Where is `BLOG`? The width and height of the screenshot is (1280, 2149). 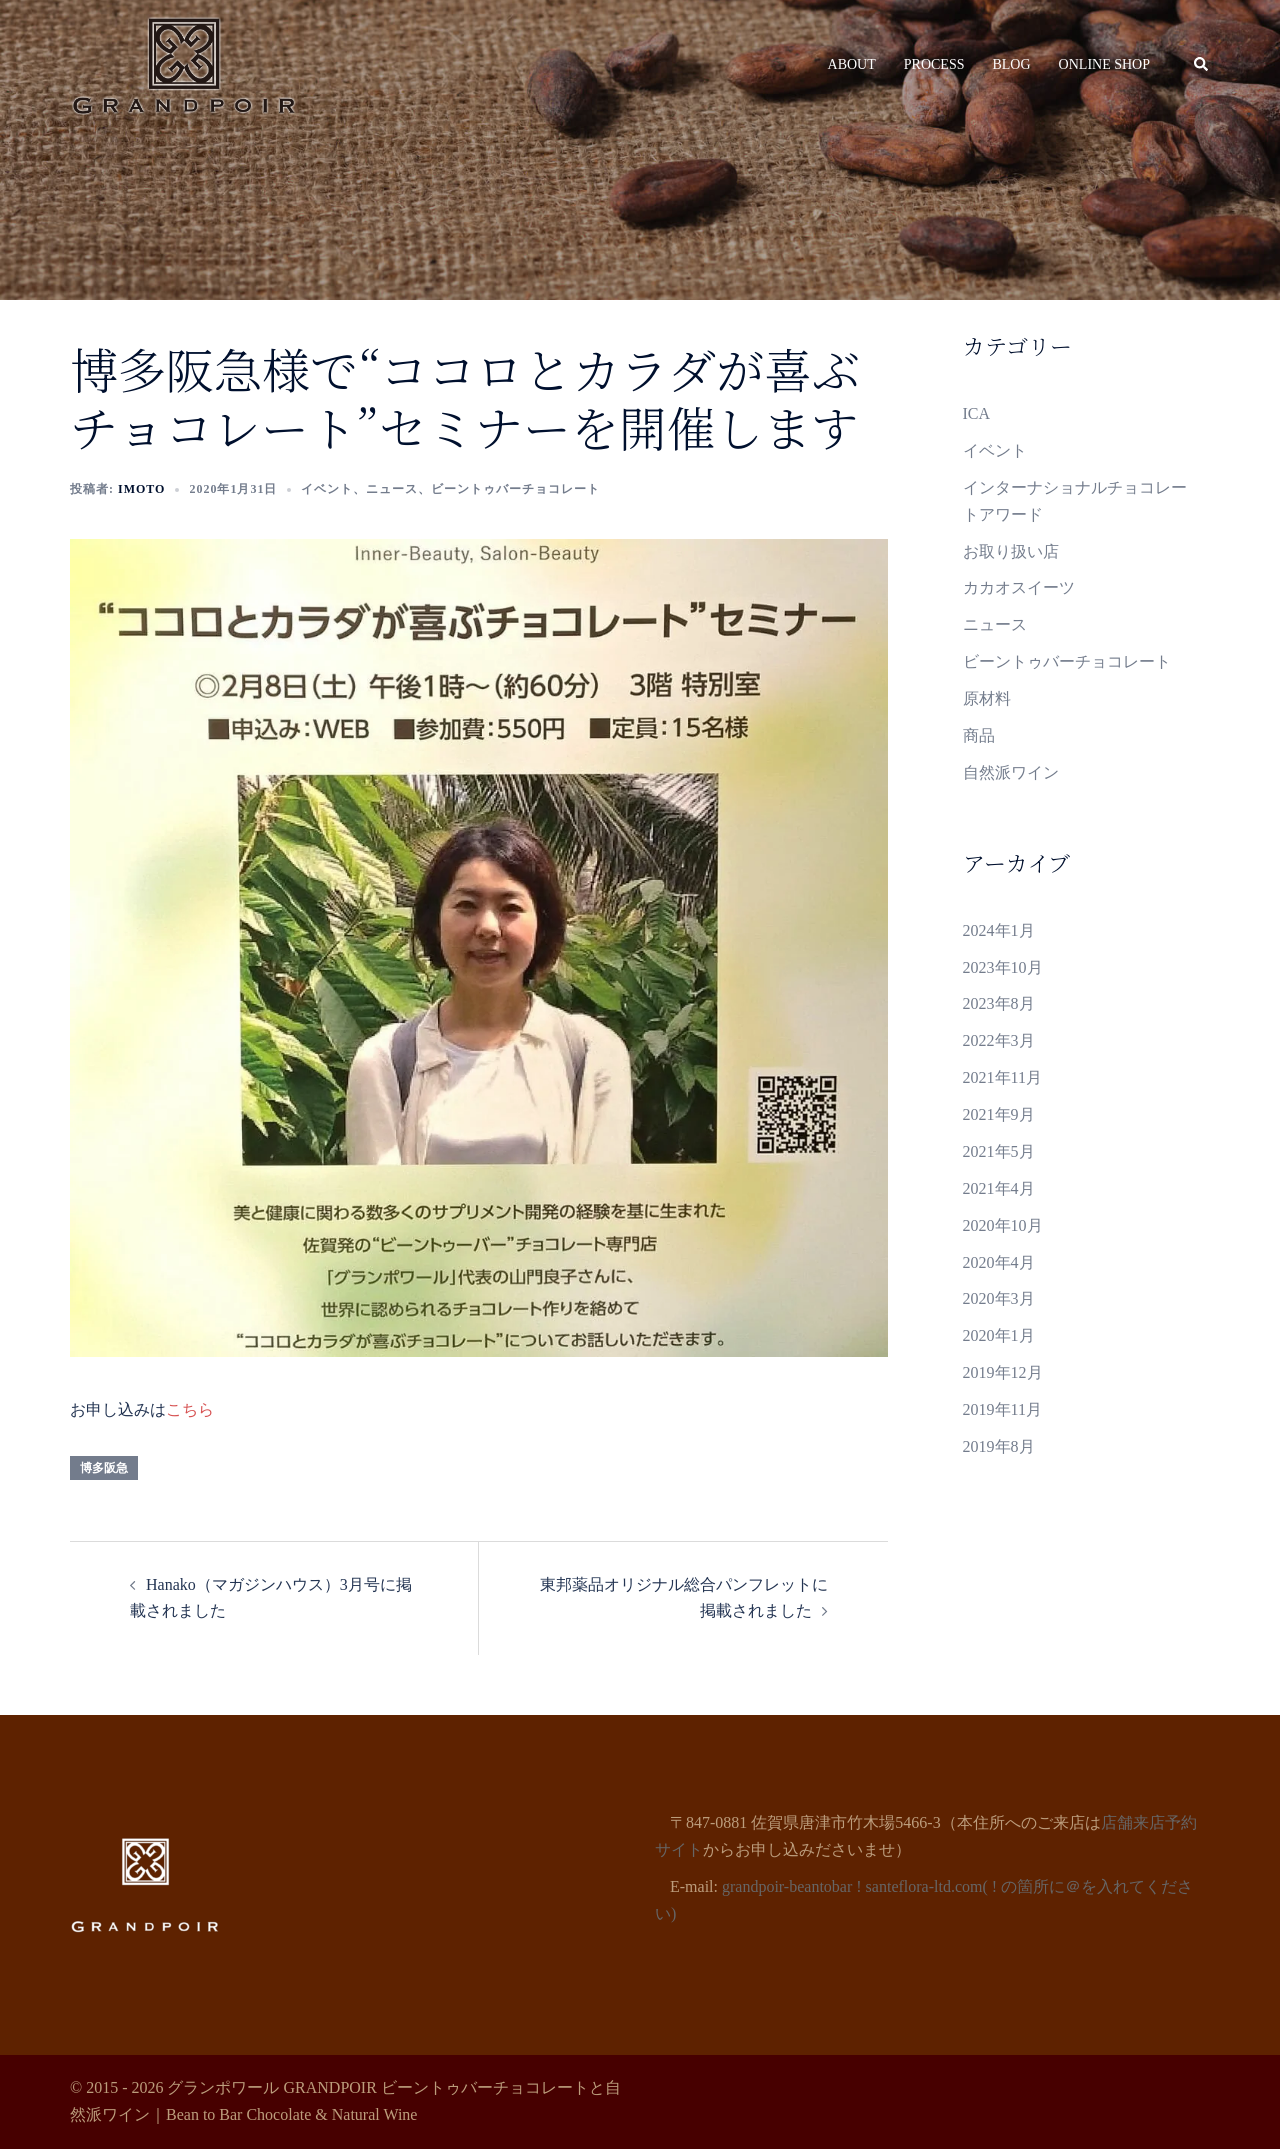 BLOG is located at coordinates (1011, 64).